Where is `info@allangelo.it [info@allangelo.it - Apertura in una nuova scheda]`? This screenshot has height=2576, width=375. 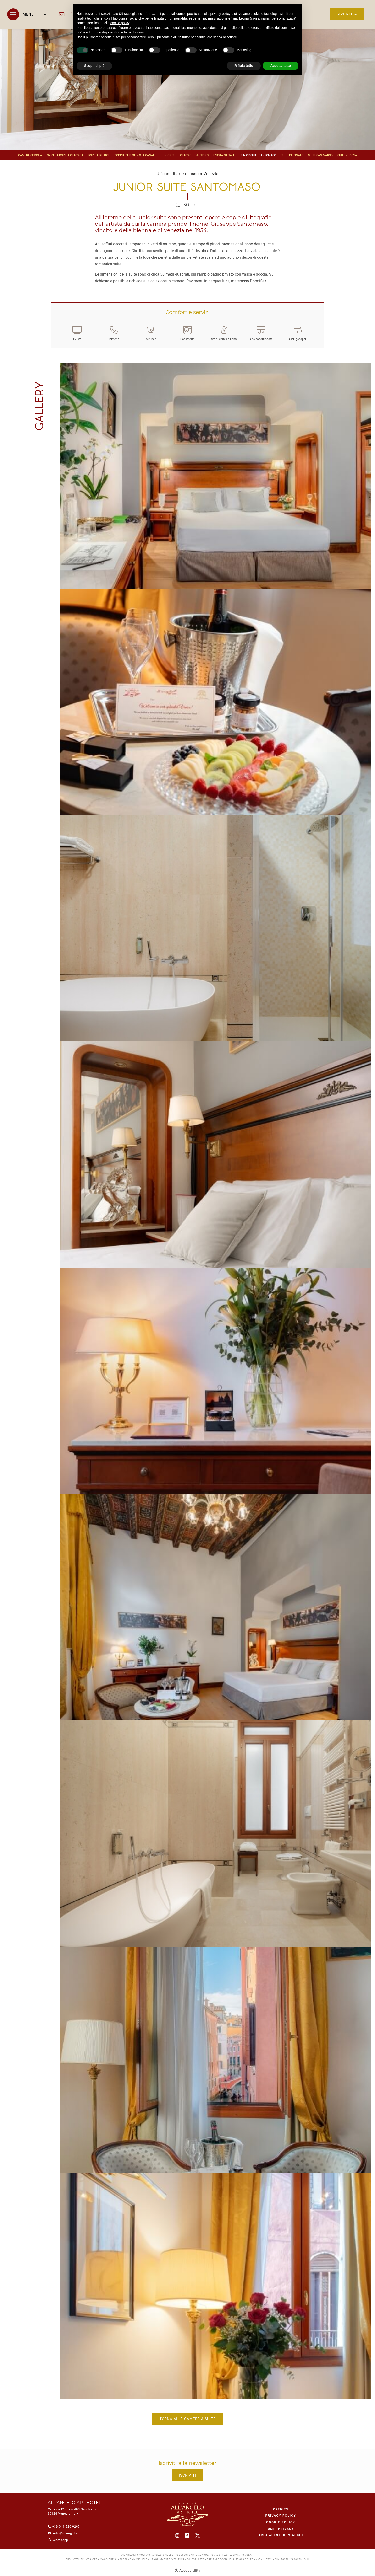 info@allangelo.it [info@allangelo.it - Apertura in una nuova scheda] is located at coordinates (61, 14).